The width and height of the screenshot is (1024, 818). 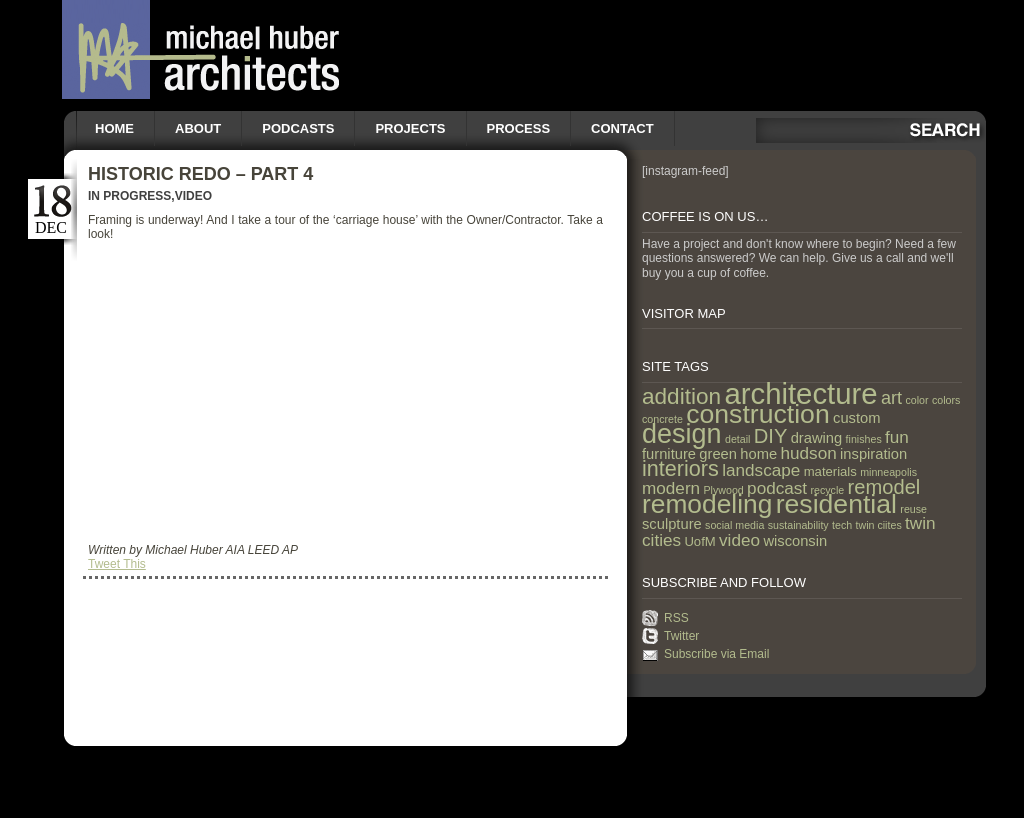 What do you see at coordinates (916, 400) in the screenshot?
I see `color [color (1 item)]` at bounding box center [916, 400].